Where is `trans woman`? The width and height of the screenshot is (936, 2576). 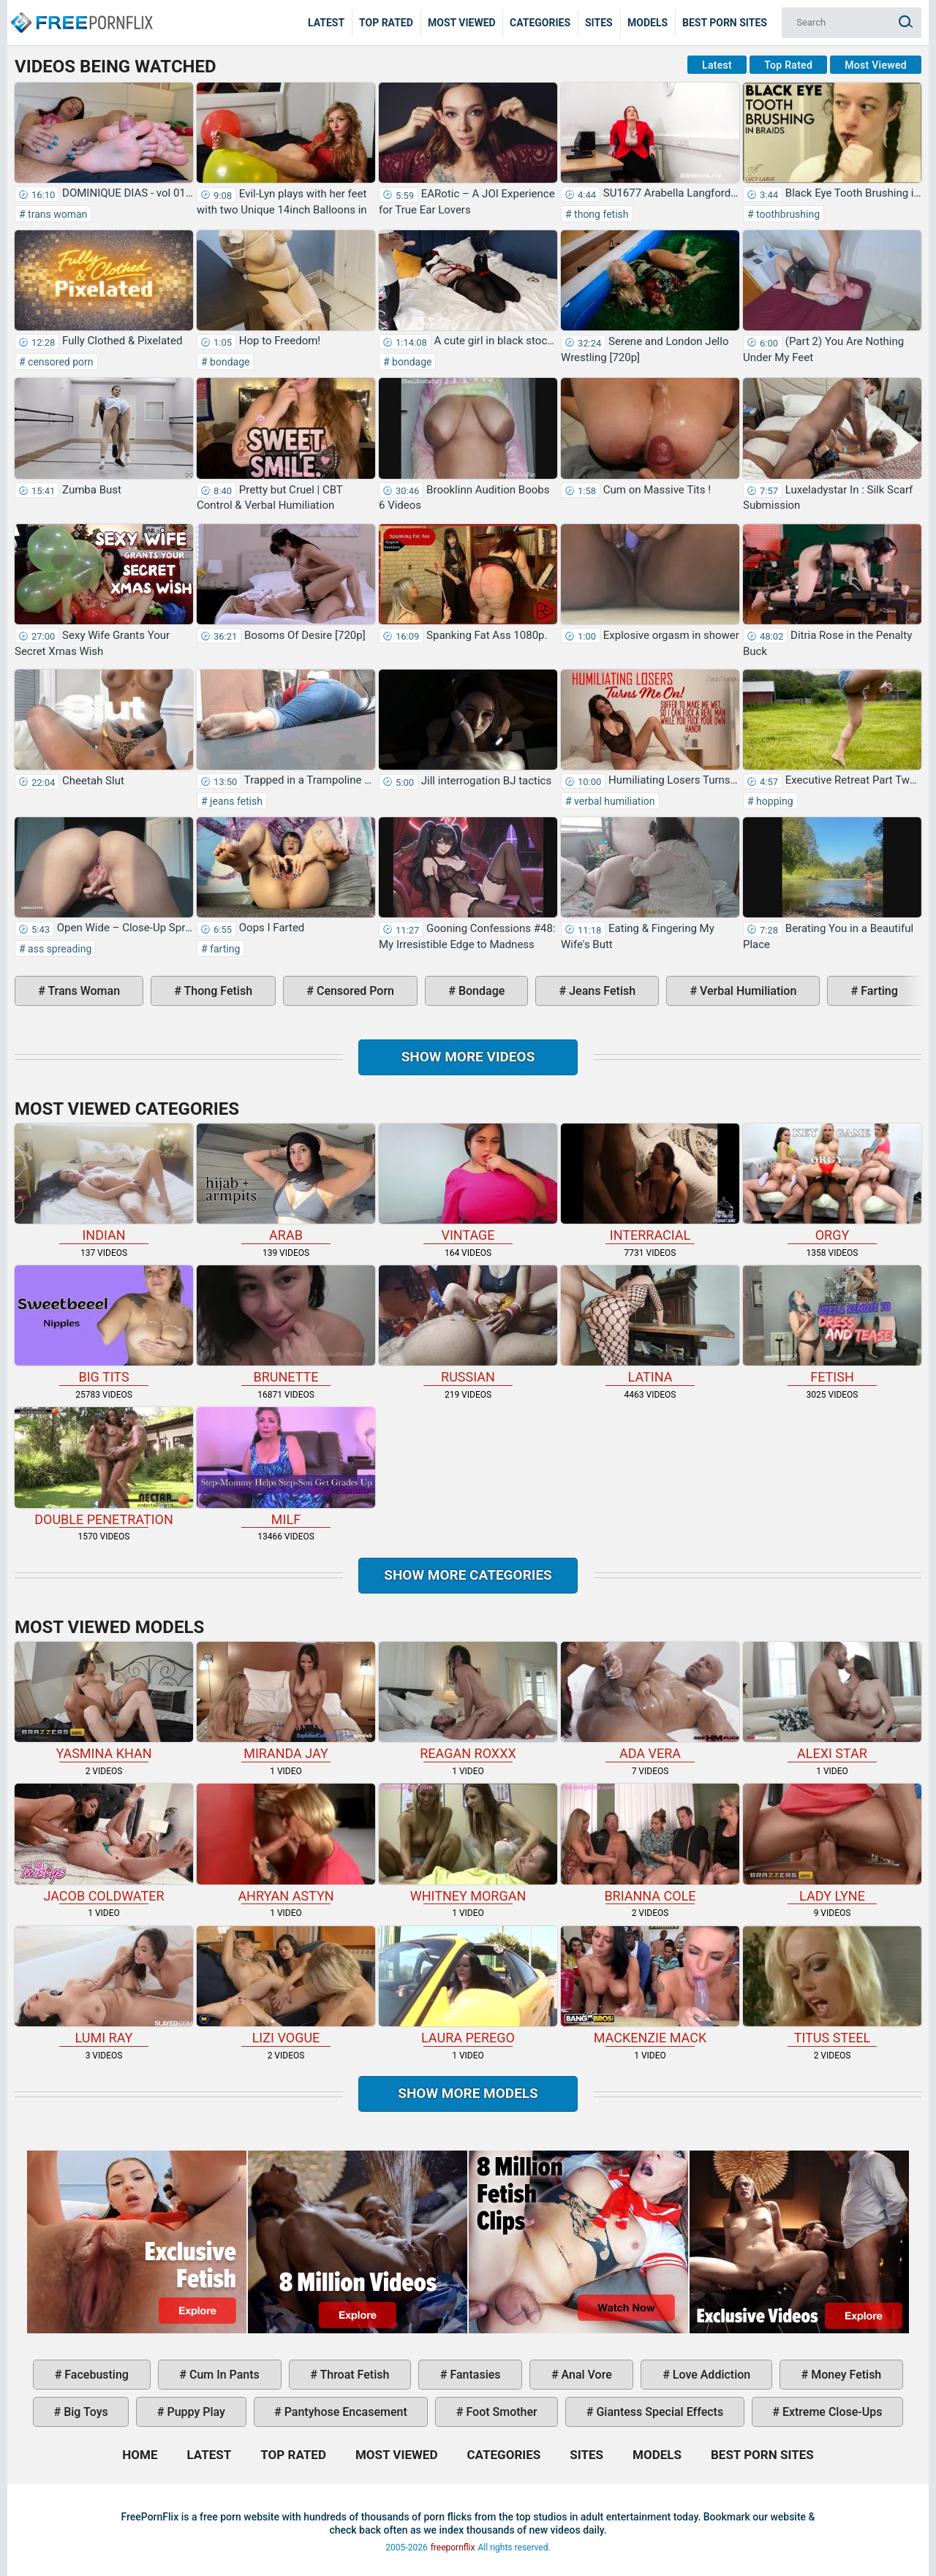
trans woman is located at coordinates (57, 214).